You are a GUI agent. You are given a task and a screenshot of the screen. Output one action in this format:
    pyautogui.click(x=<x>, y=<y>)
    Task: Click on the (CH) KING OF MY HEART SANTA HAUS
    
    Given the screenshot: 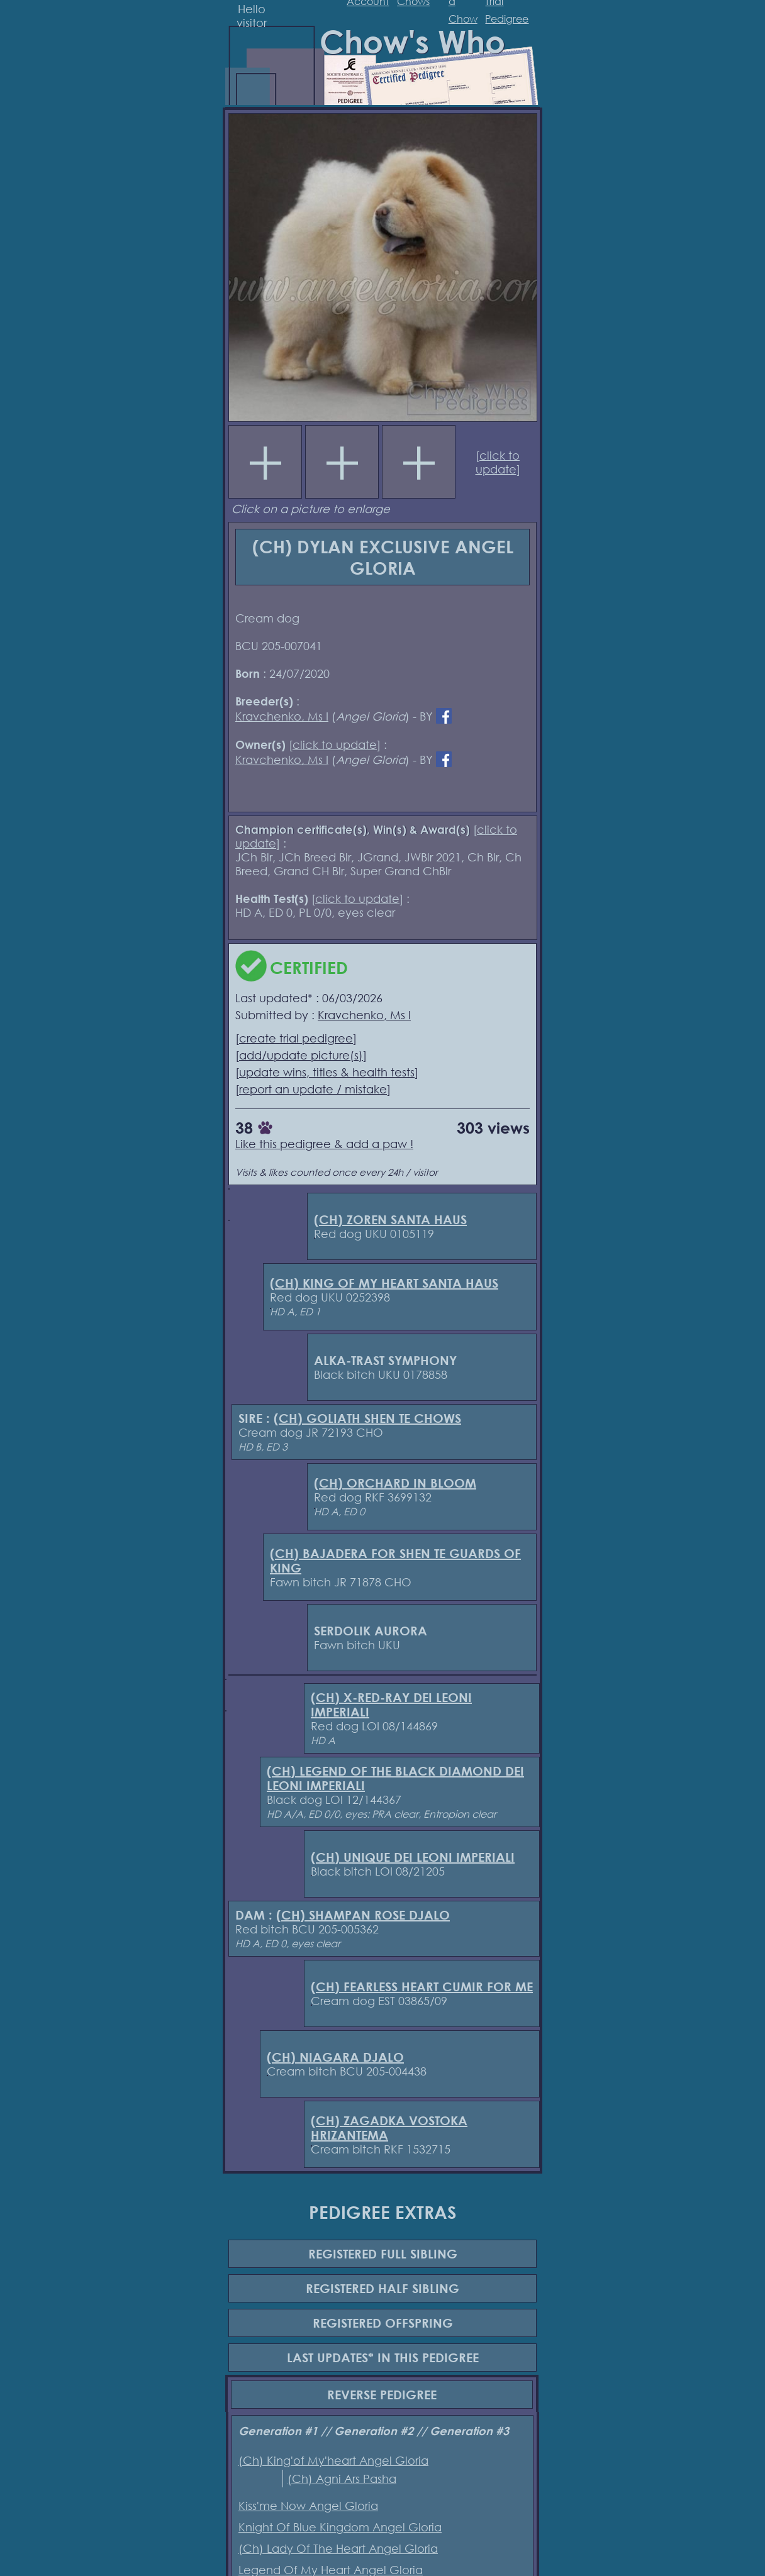 What is the action you would take?
    pyautogui.click(x=384, y=1283)
    